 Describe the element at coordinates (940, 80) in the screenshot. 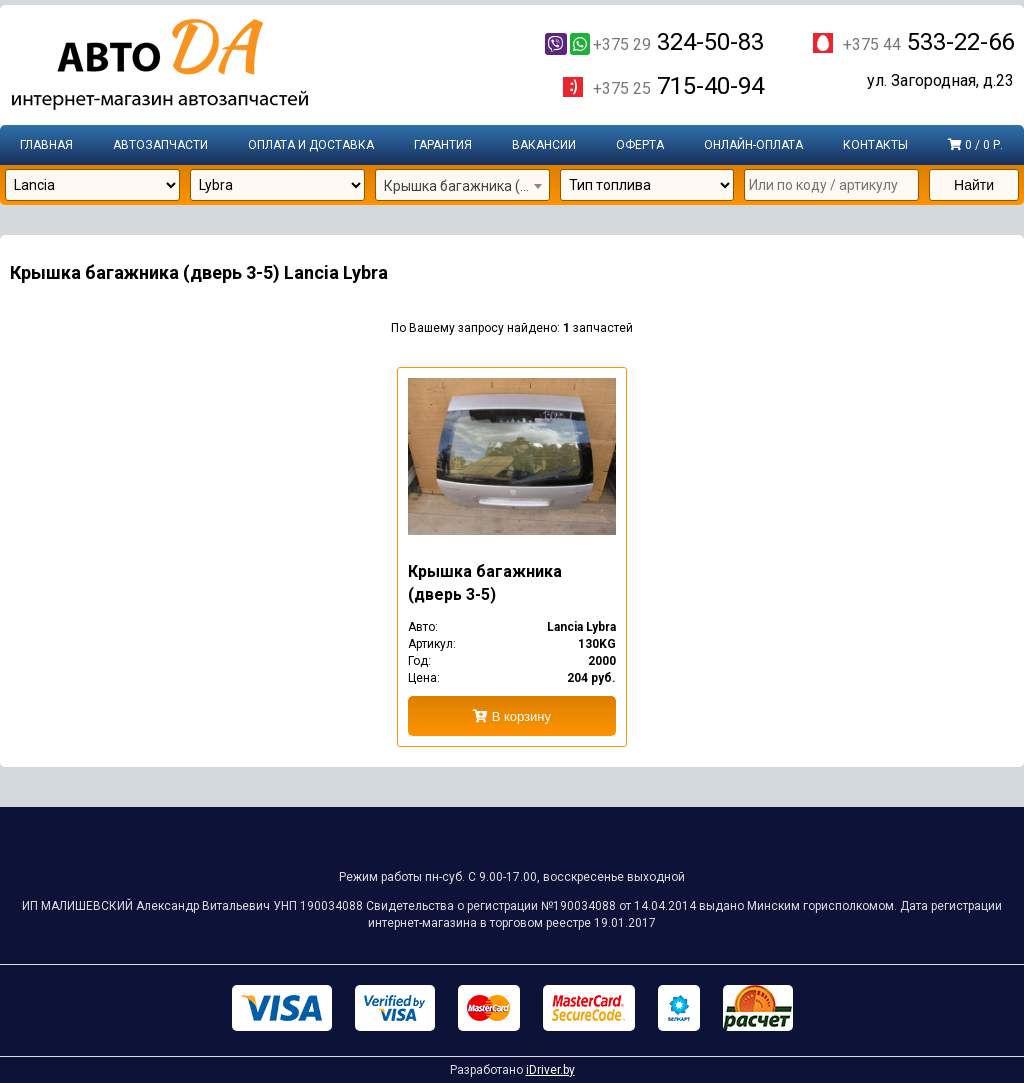

I see `ул. Загородная, д.23` at that location.